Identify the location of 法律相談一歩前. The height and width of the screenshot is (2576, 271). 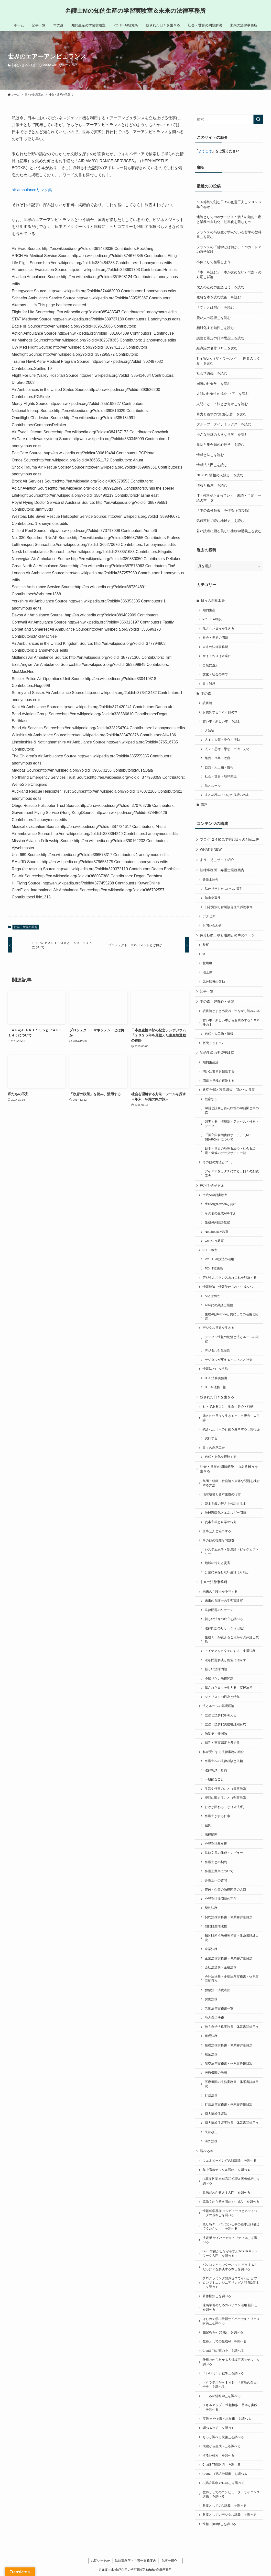
(216, 1770).